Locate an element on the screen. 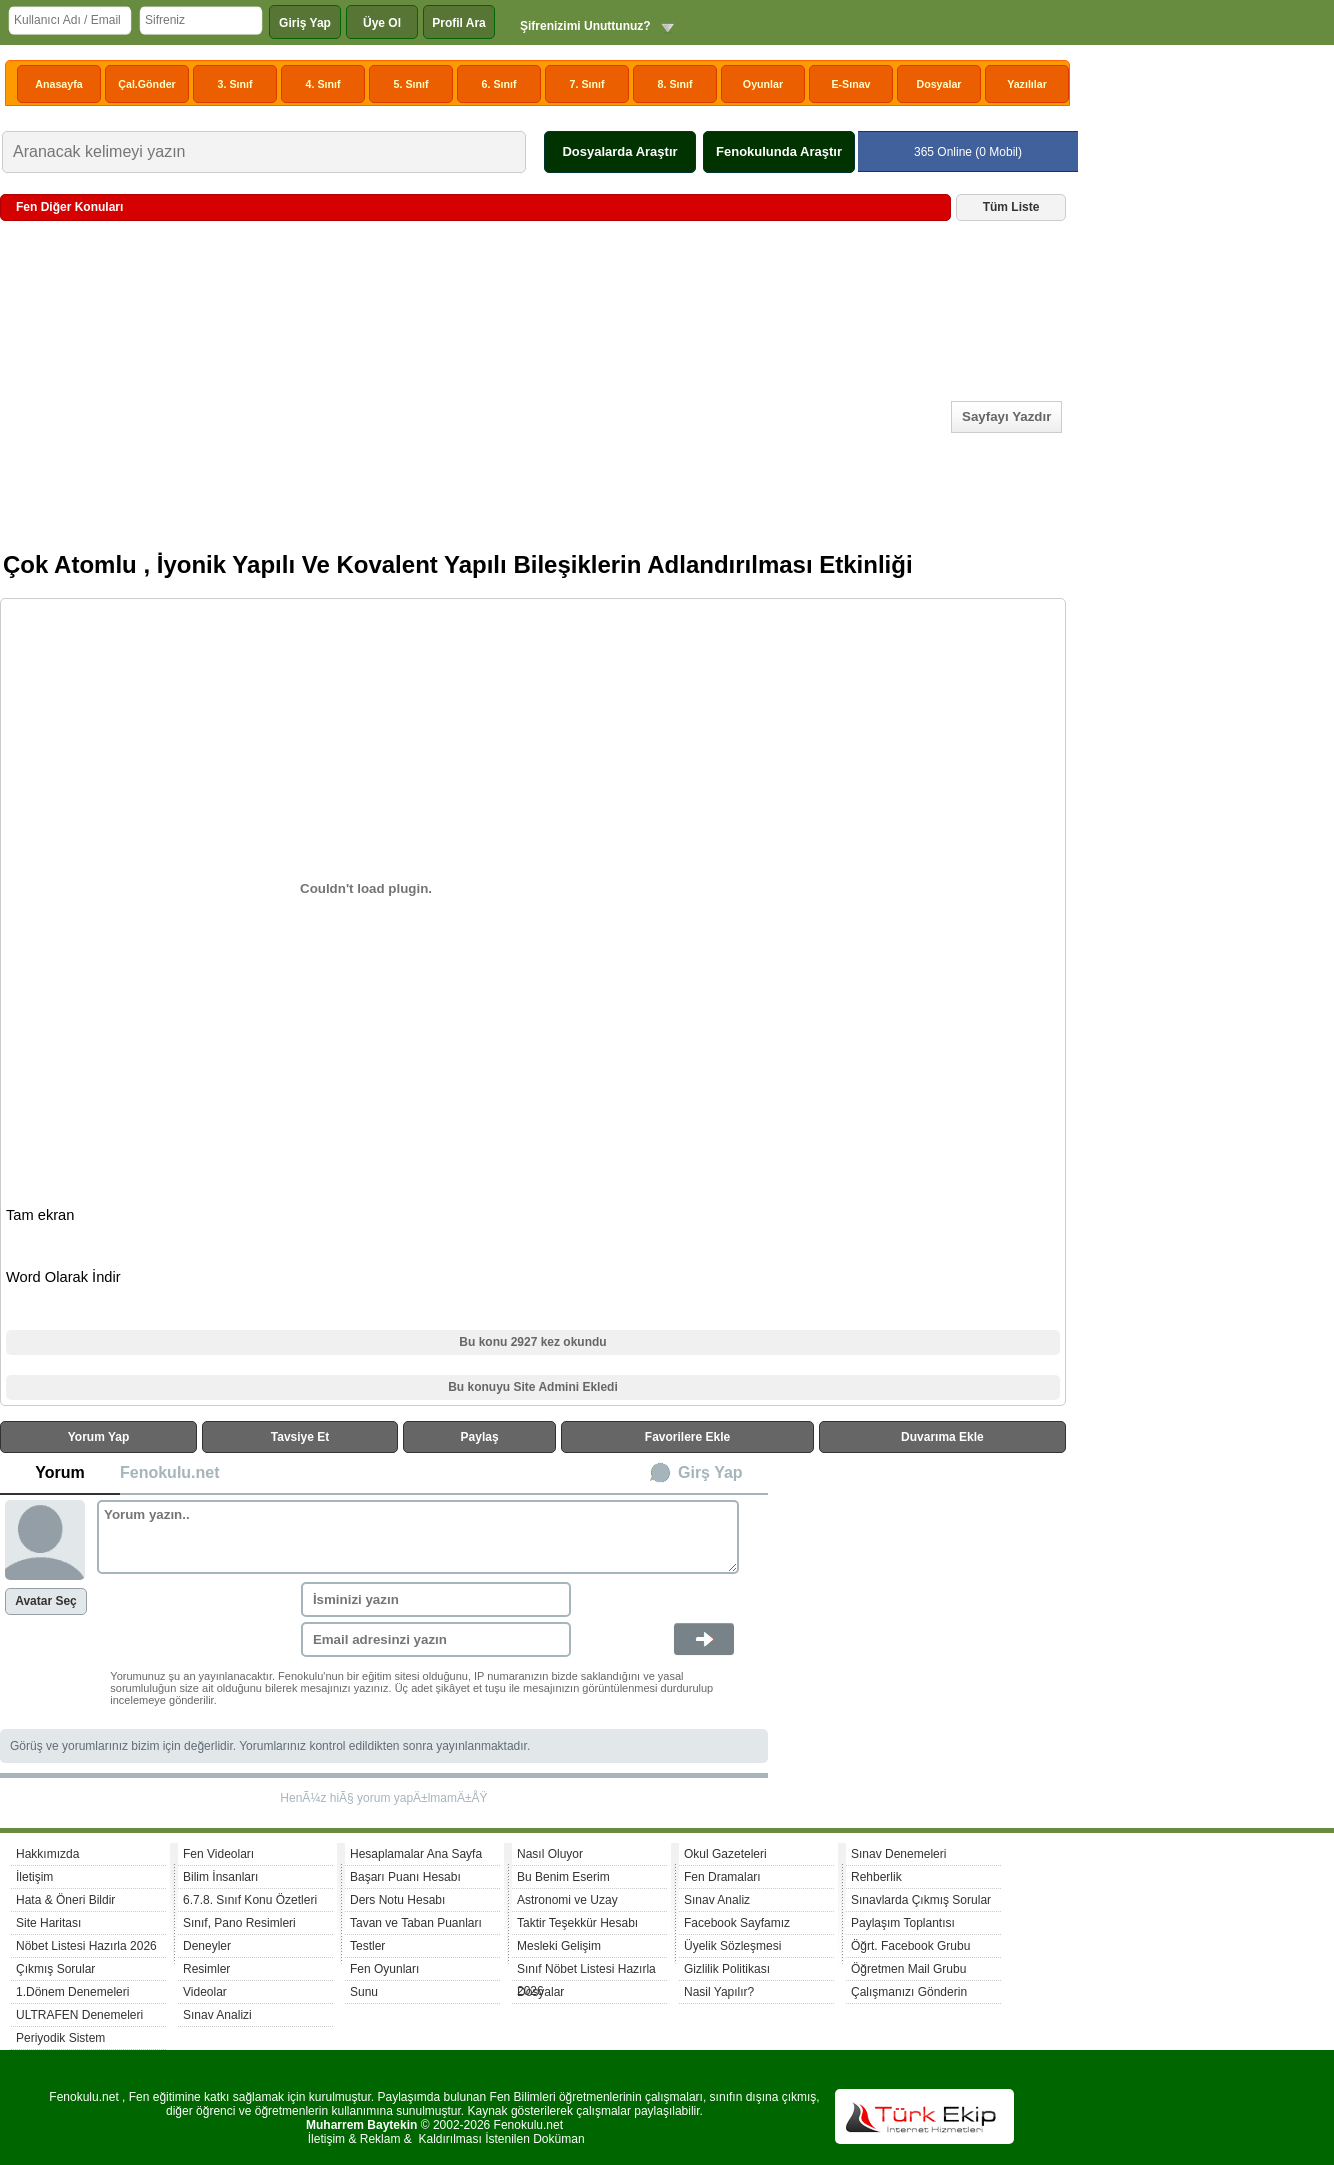  Resimler is located at coordinates (206, 1969).